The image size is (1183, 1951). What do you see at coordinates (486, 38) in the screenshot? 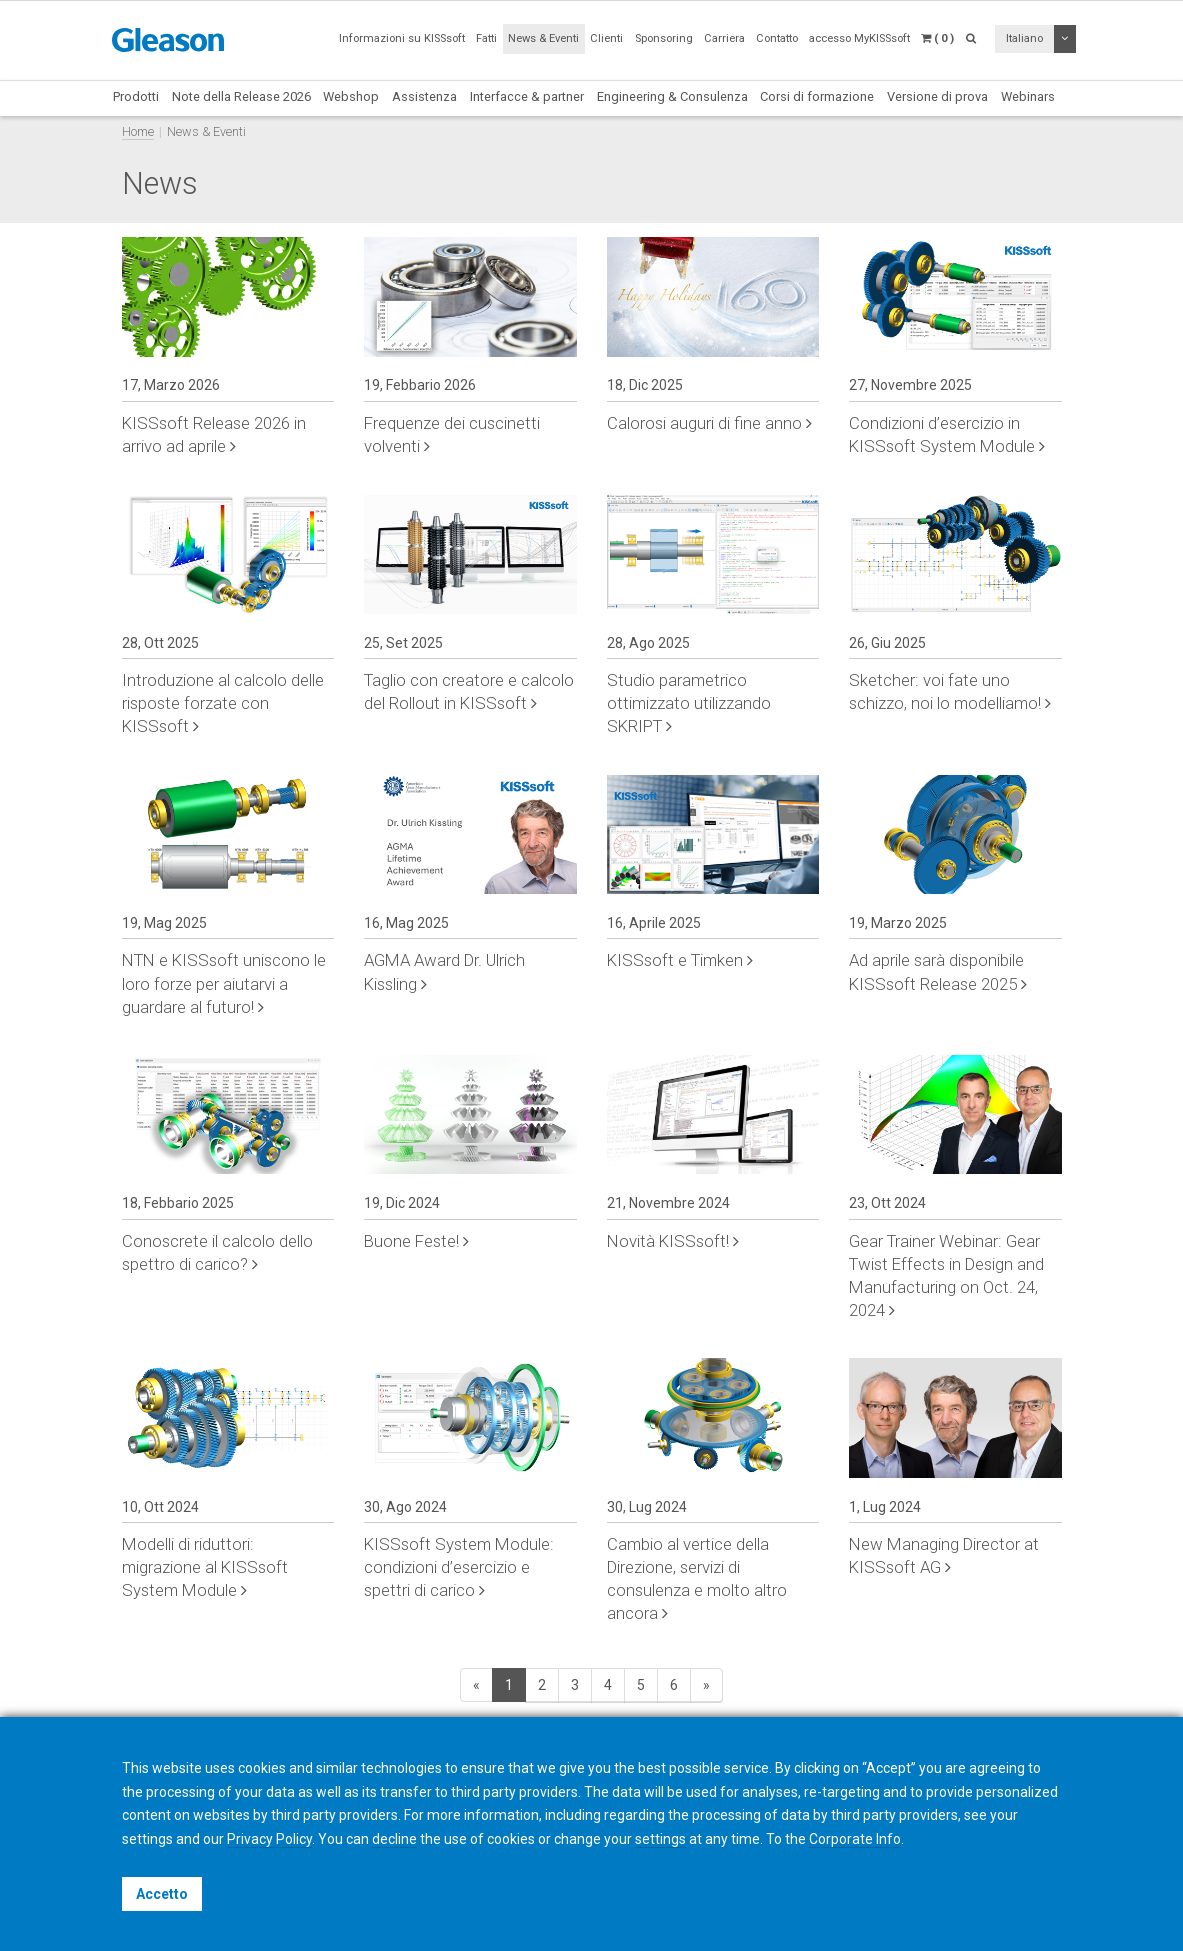
I see `Fatti` at bounding box center [486, 38].